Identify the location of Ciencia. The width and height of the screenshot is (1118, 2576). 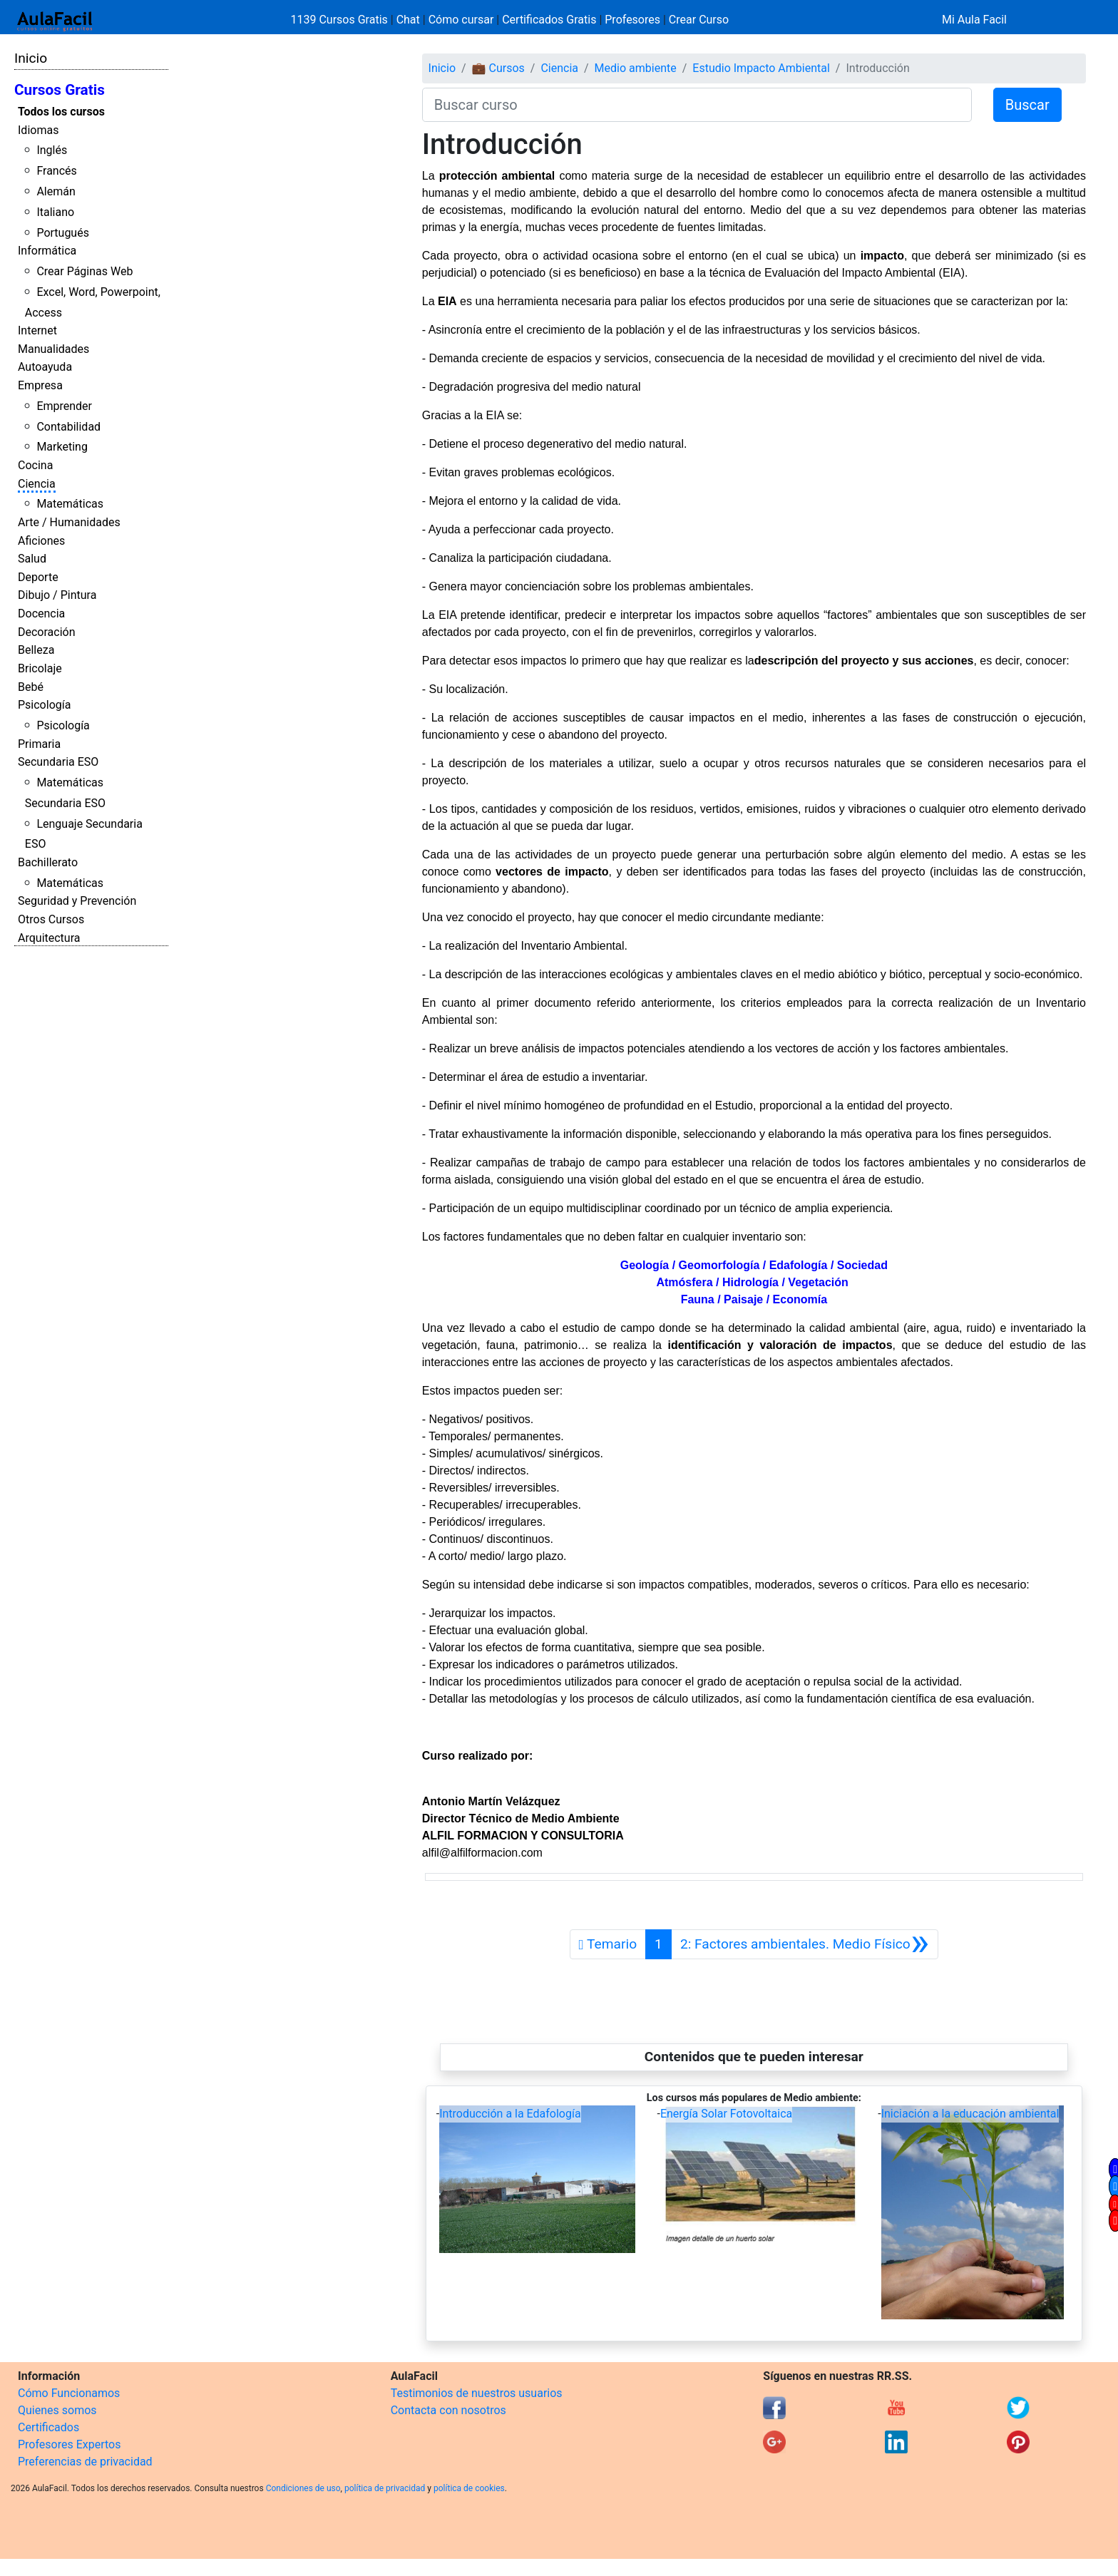
(37, 484).